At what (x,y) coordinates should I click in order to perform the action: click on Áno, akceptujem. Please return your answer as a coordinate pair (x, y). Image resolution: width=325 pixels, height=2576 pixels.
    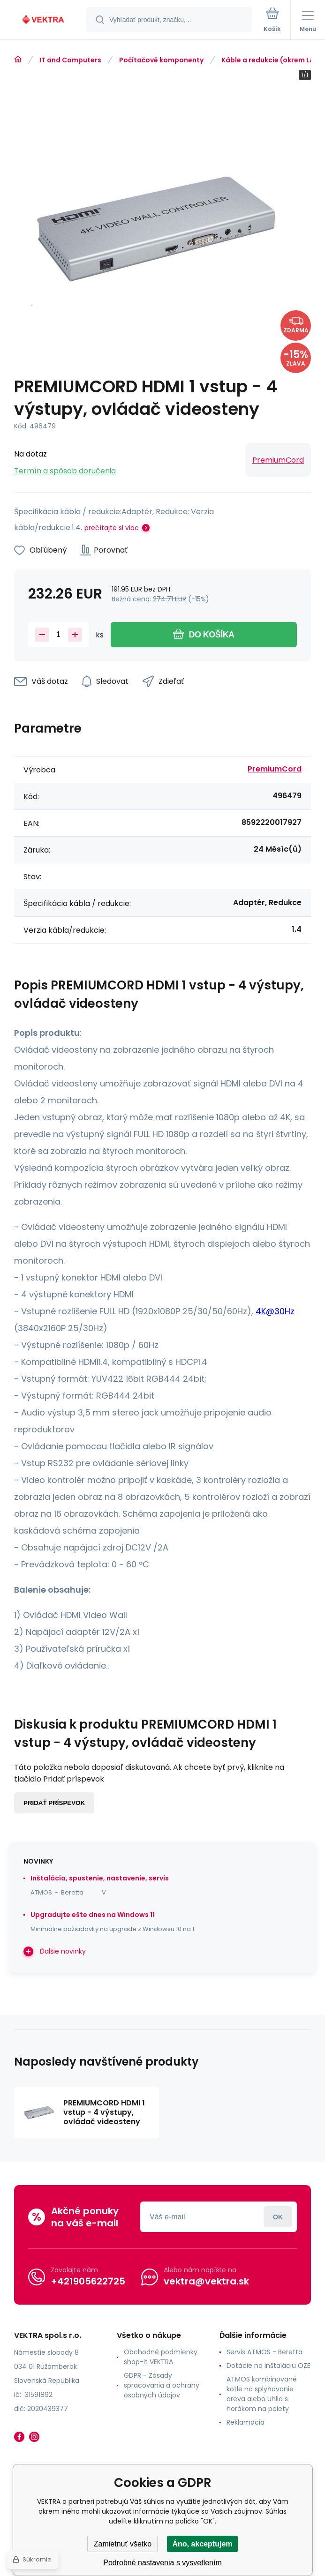
    Looking at the image, I should click on (202, 2544).